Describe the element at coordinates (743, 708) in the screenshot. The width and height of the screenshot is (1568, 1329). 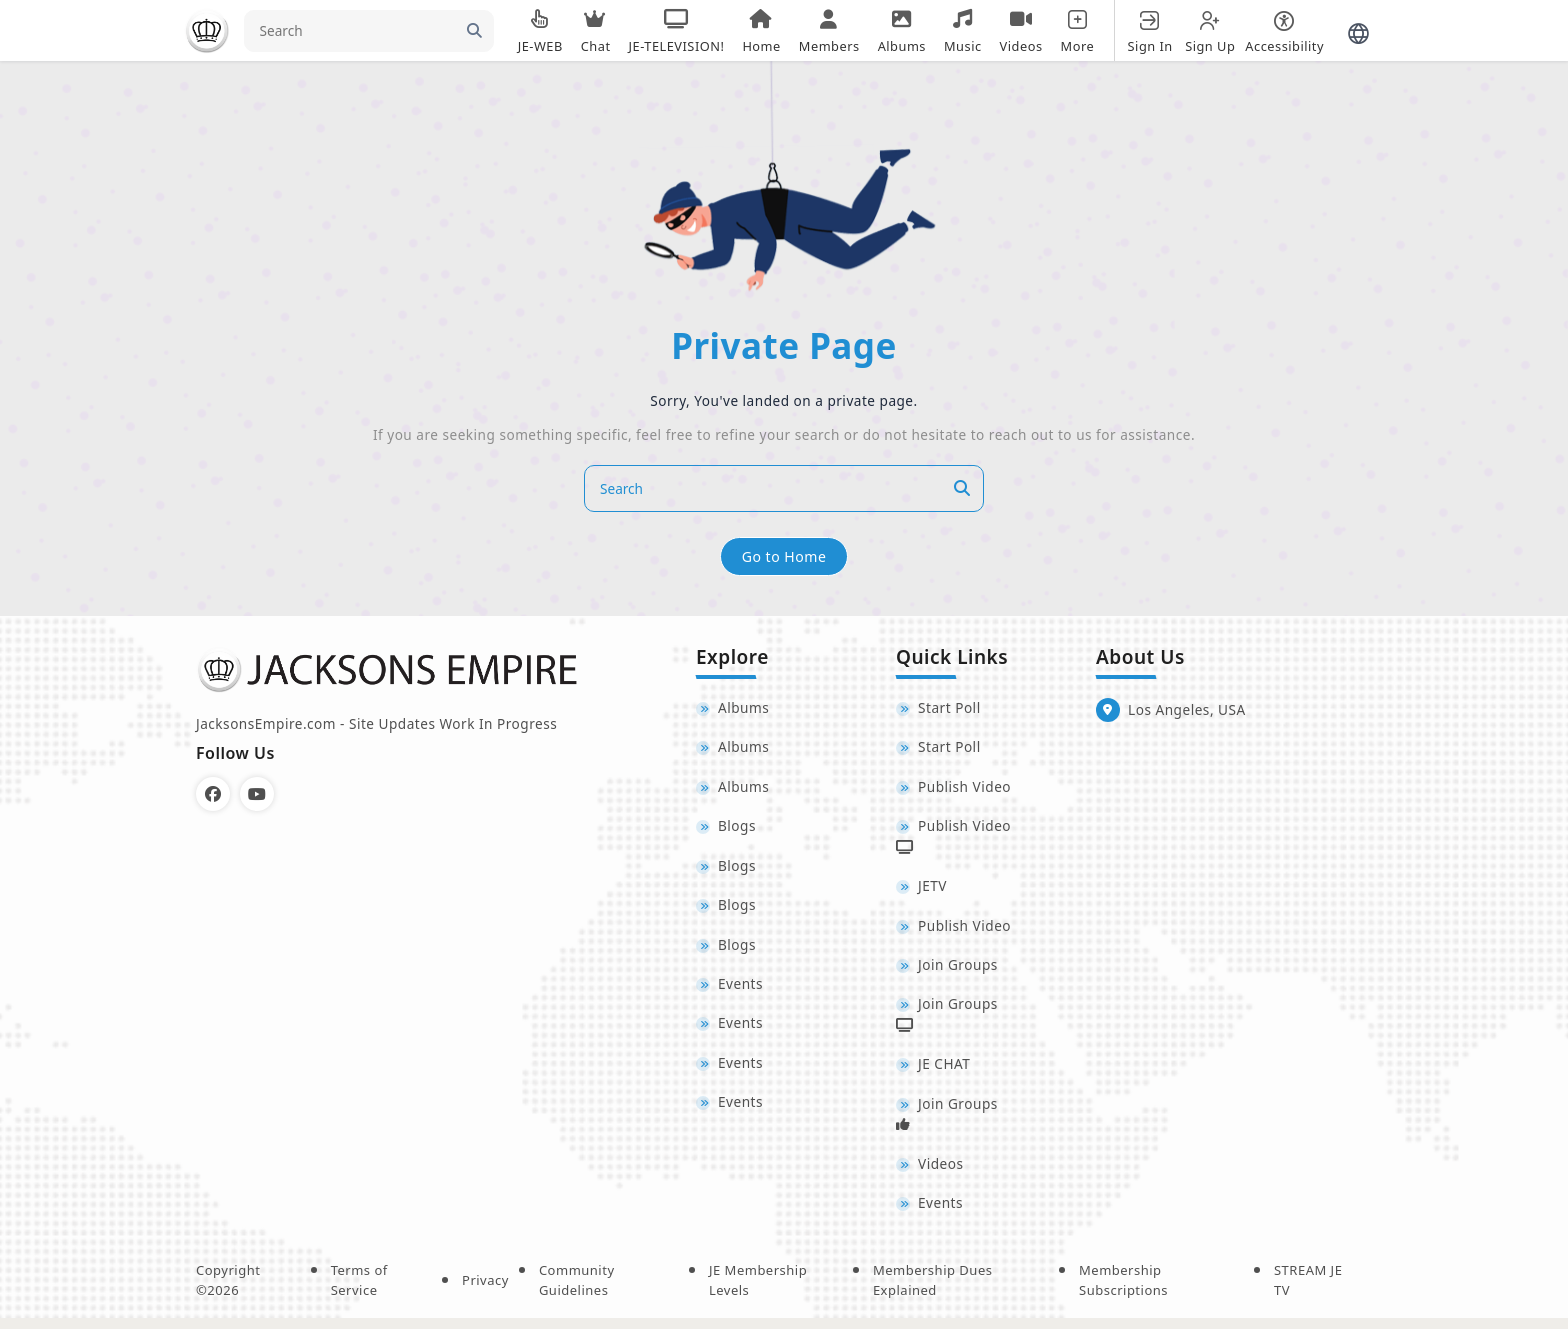
I see `Albums` at that location.